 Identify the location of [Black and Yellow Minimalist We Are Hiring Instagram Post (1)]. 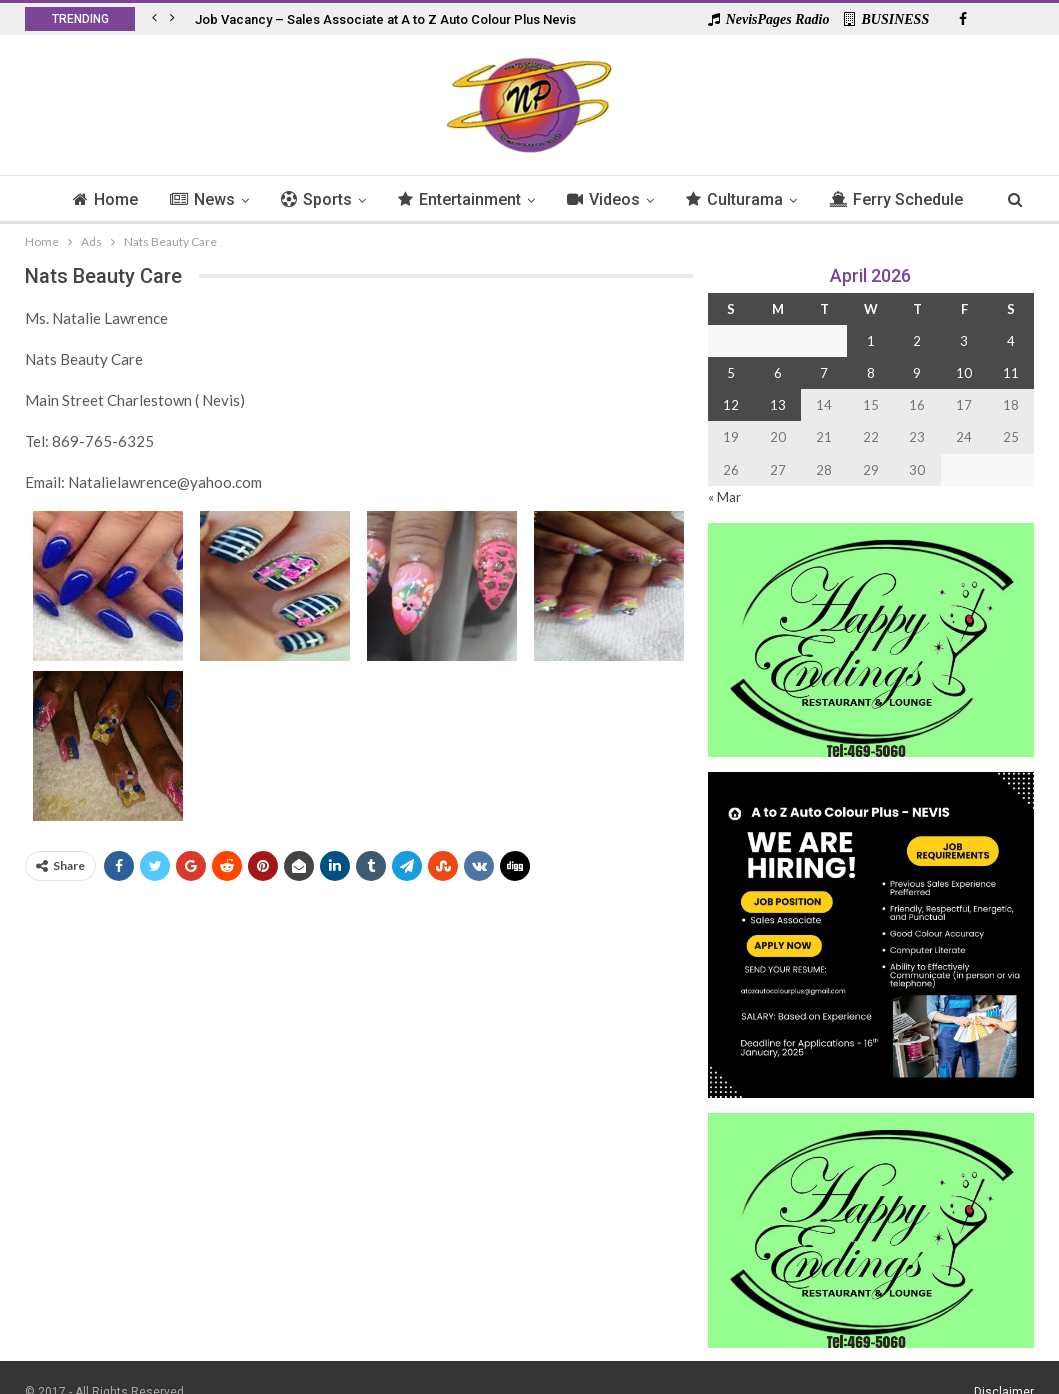
(871, 933).